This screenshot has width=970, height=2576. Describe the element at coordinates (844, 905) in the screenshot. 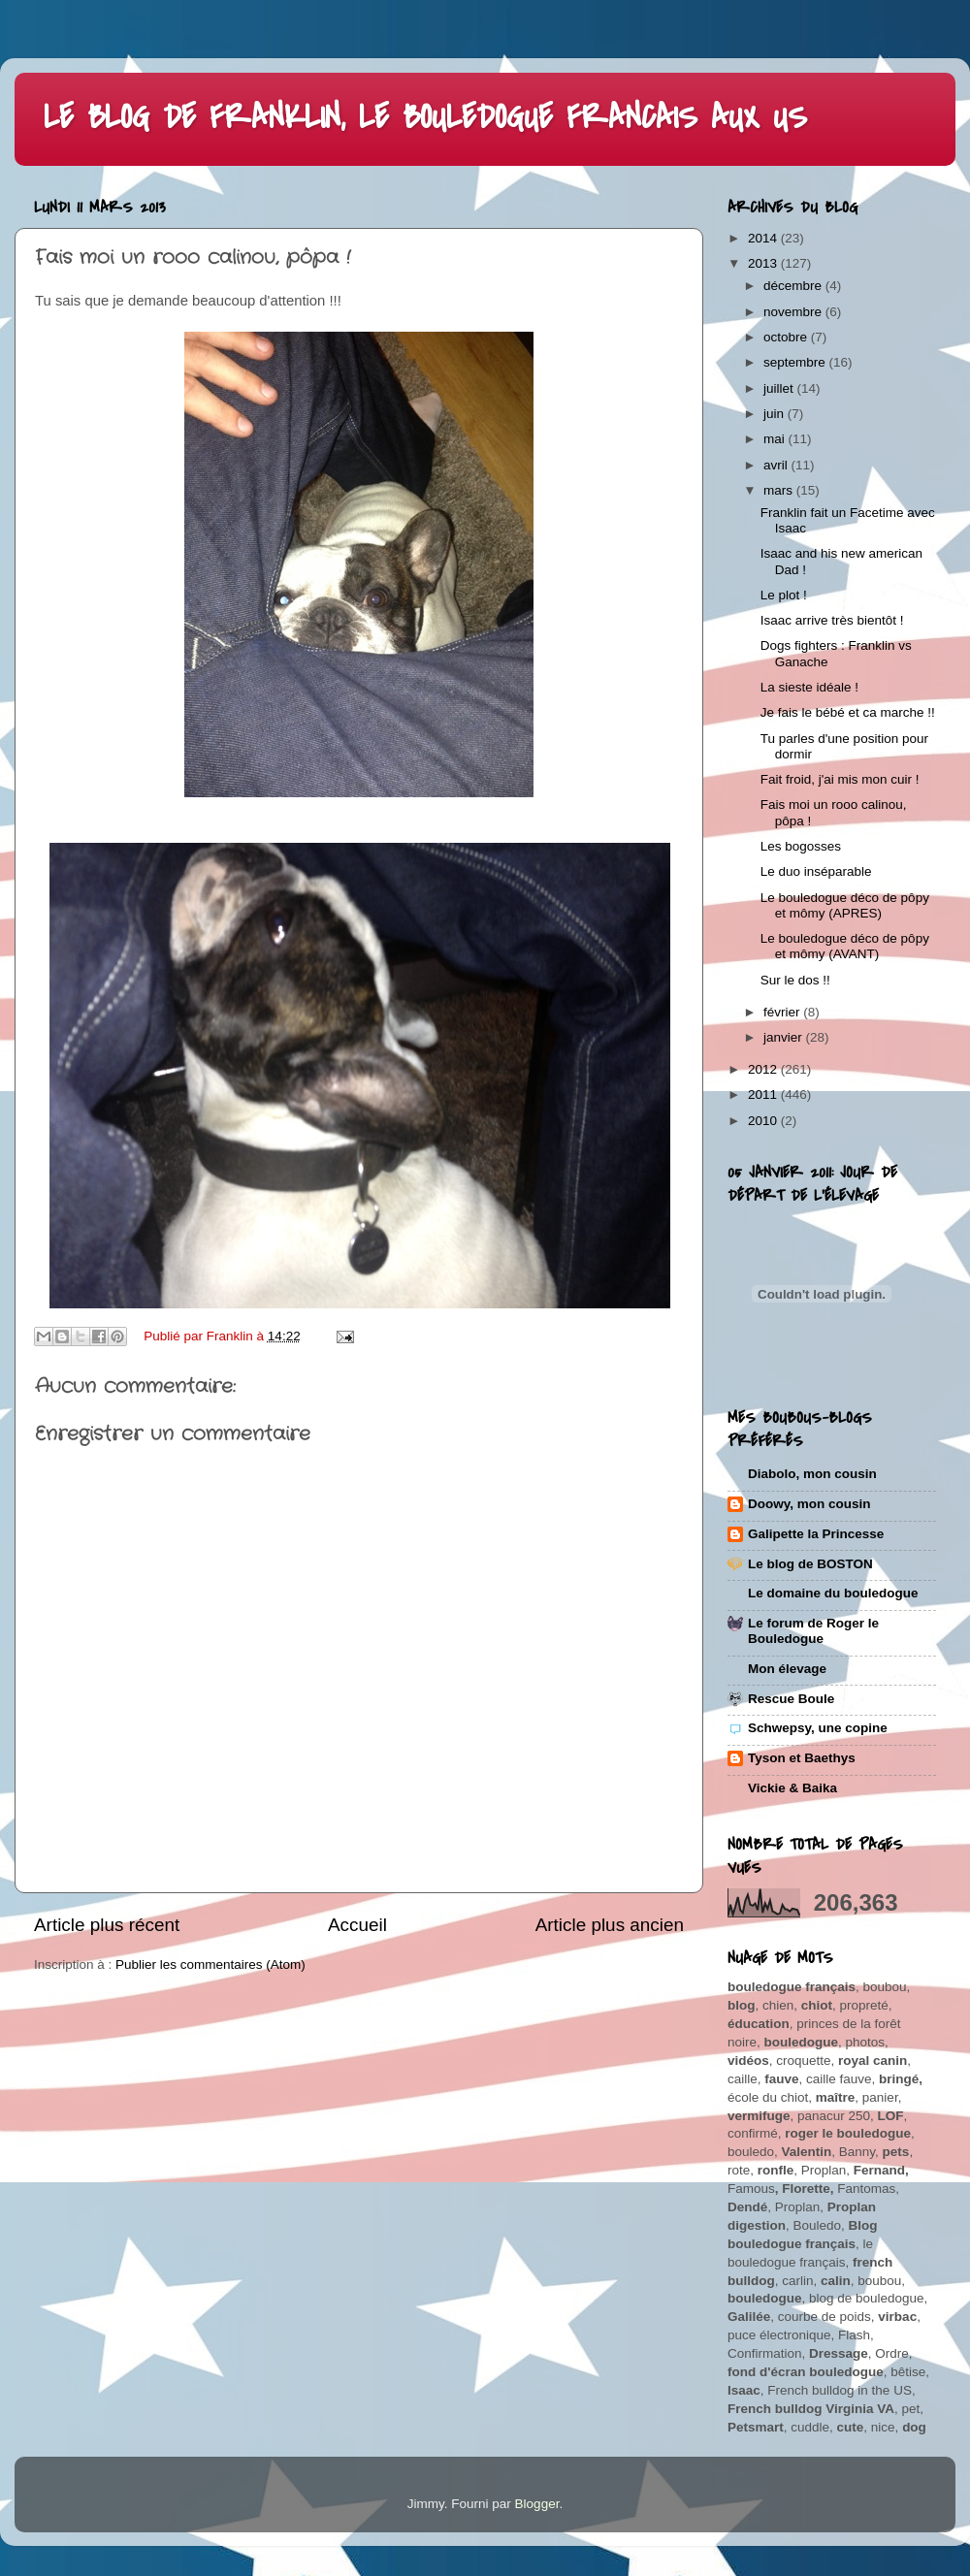

I see `Le bouledogue déco de pôpy et mômy (APRES)` at that location.